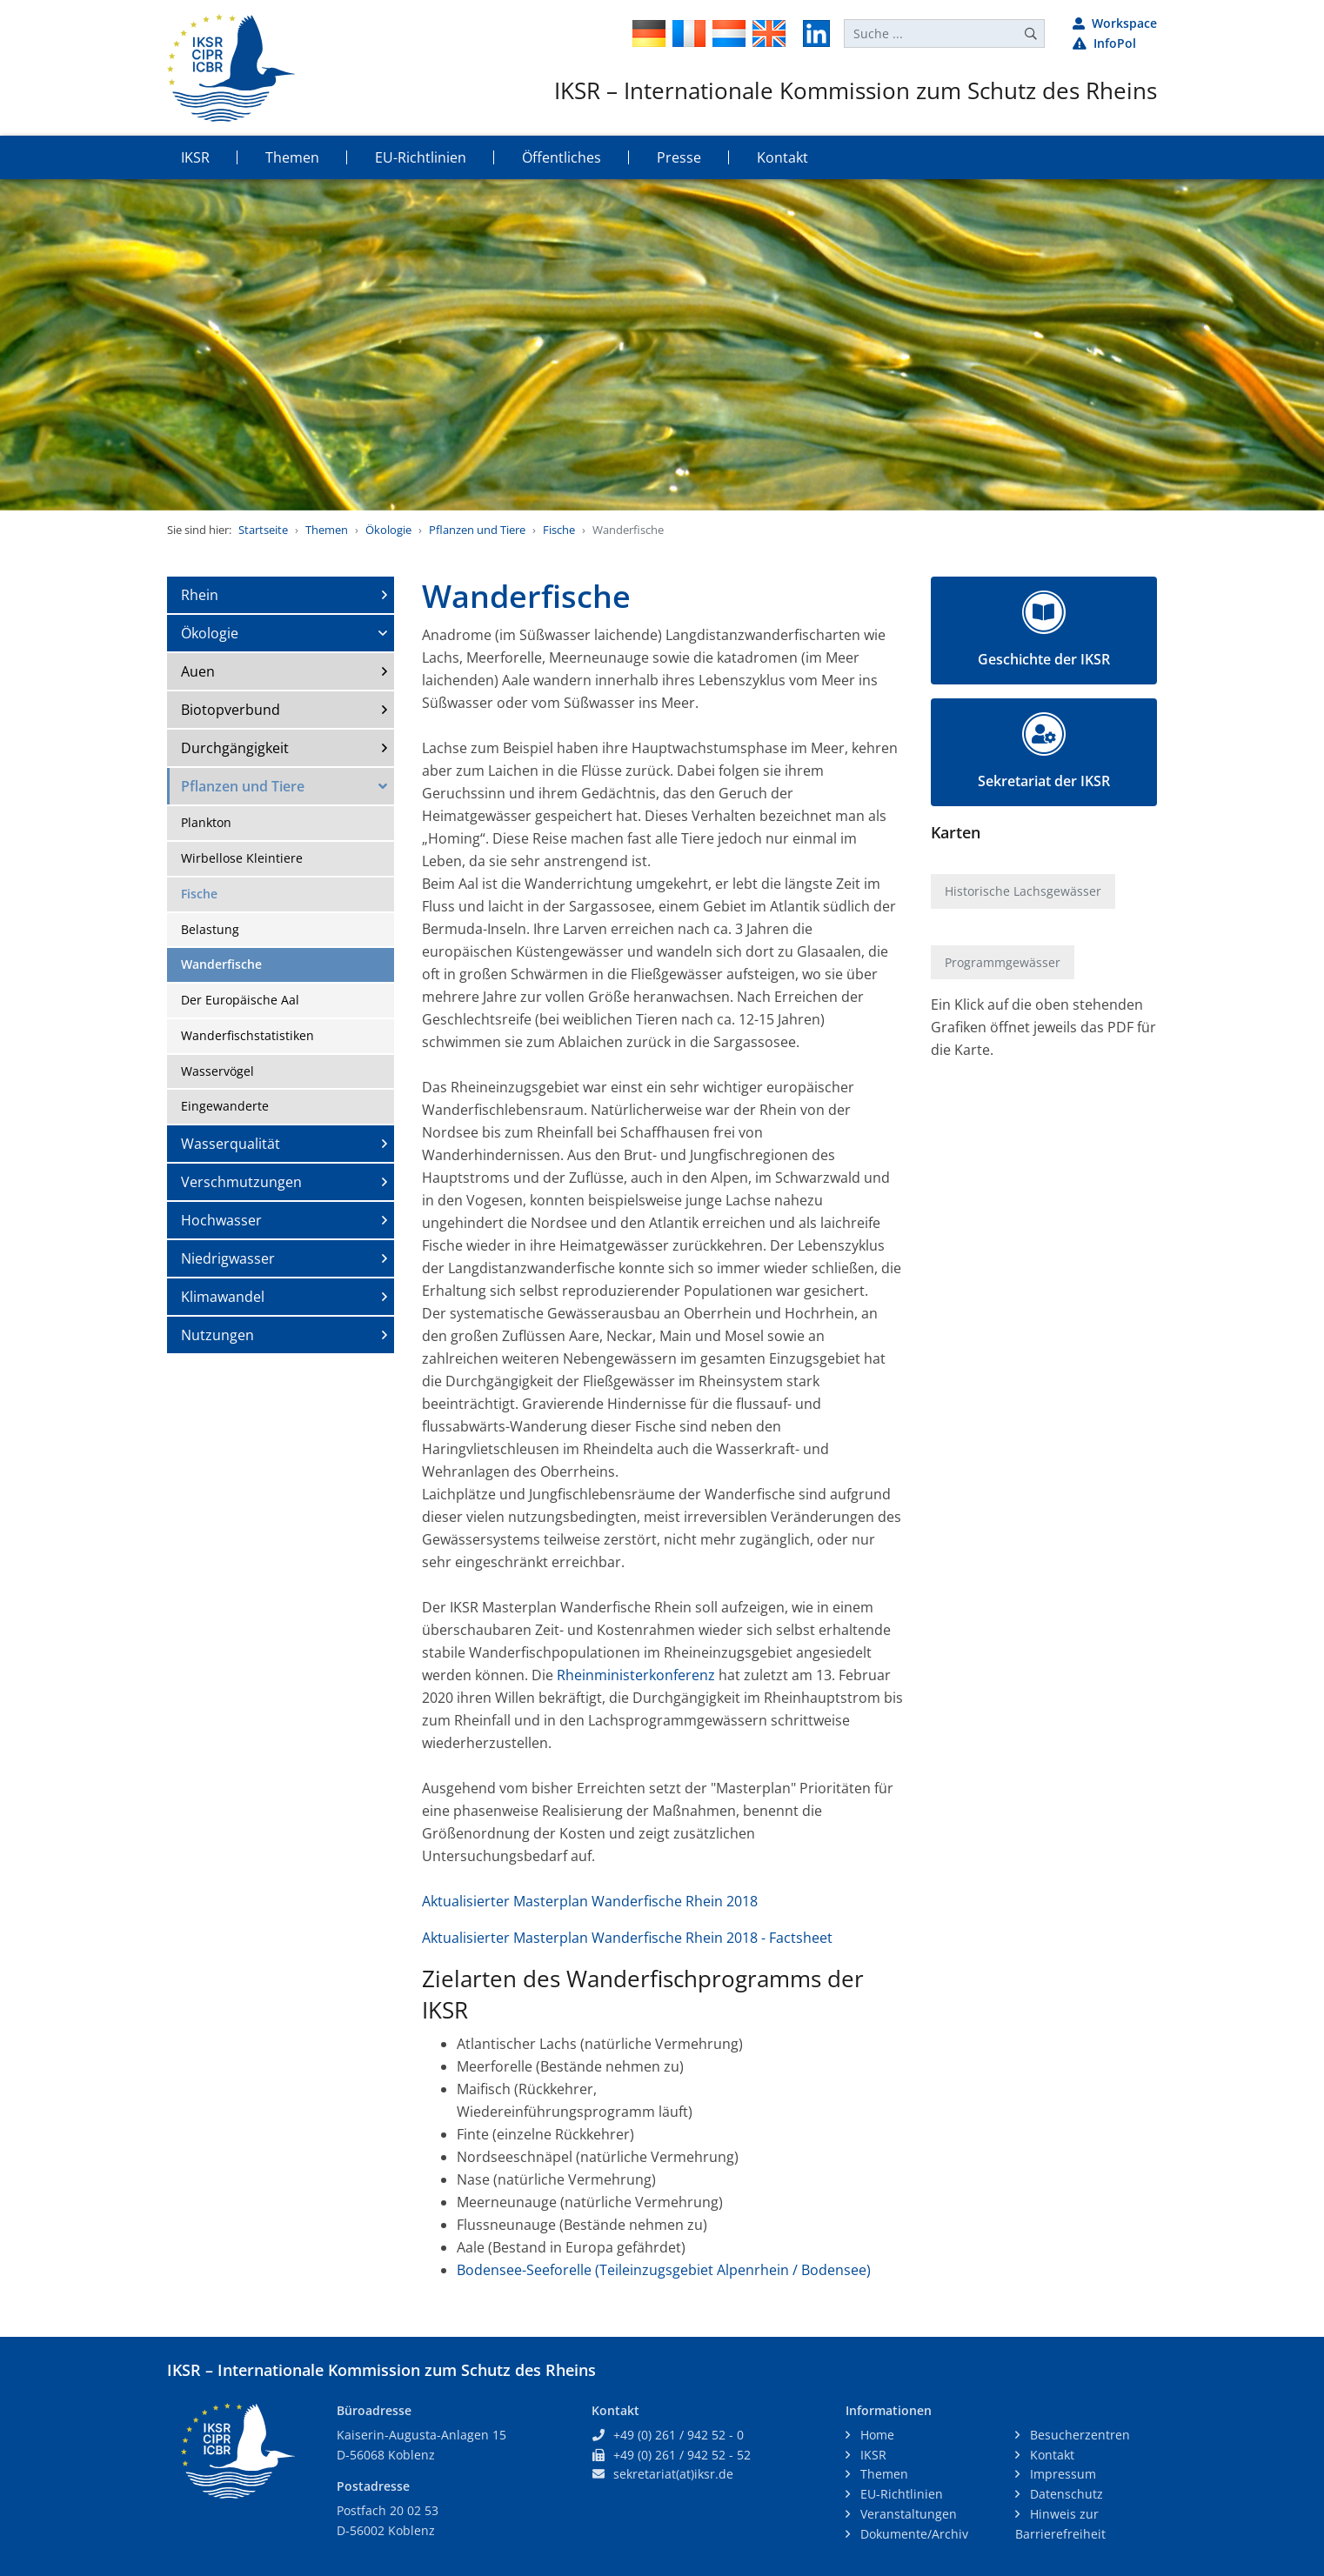 Image resolution: width=1324 pixels, height=2576 pixels. Describe the element at coordinates (221, 1220) in the screenshot. I see `Hochwasser` at that location.